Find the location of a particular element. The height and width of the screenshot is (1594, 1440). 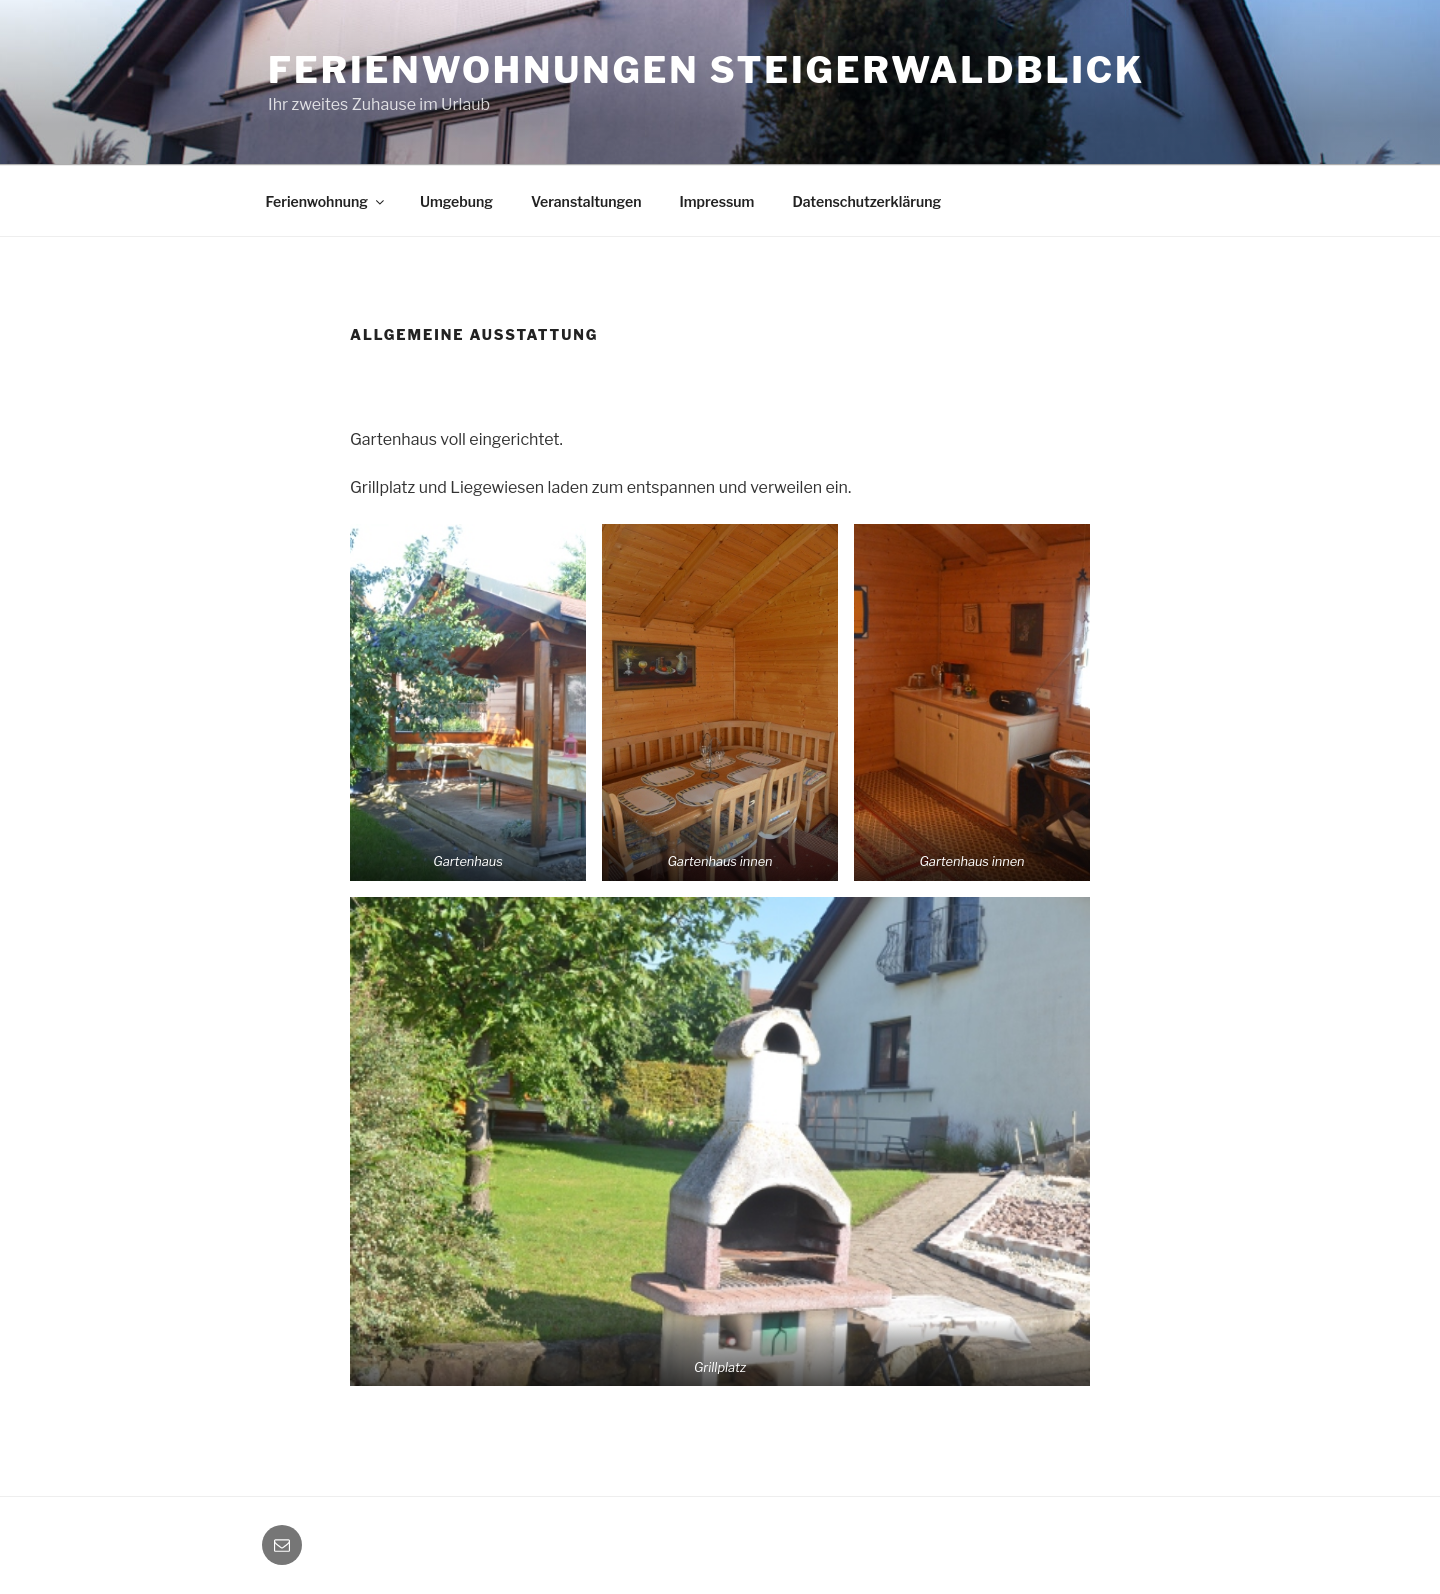

Veranstaltungen is located at coordinates (586, 201).